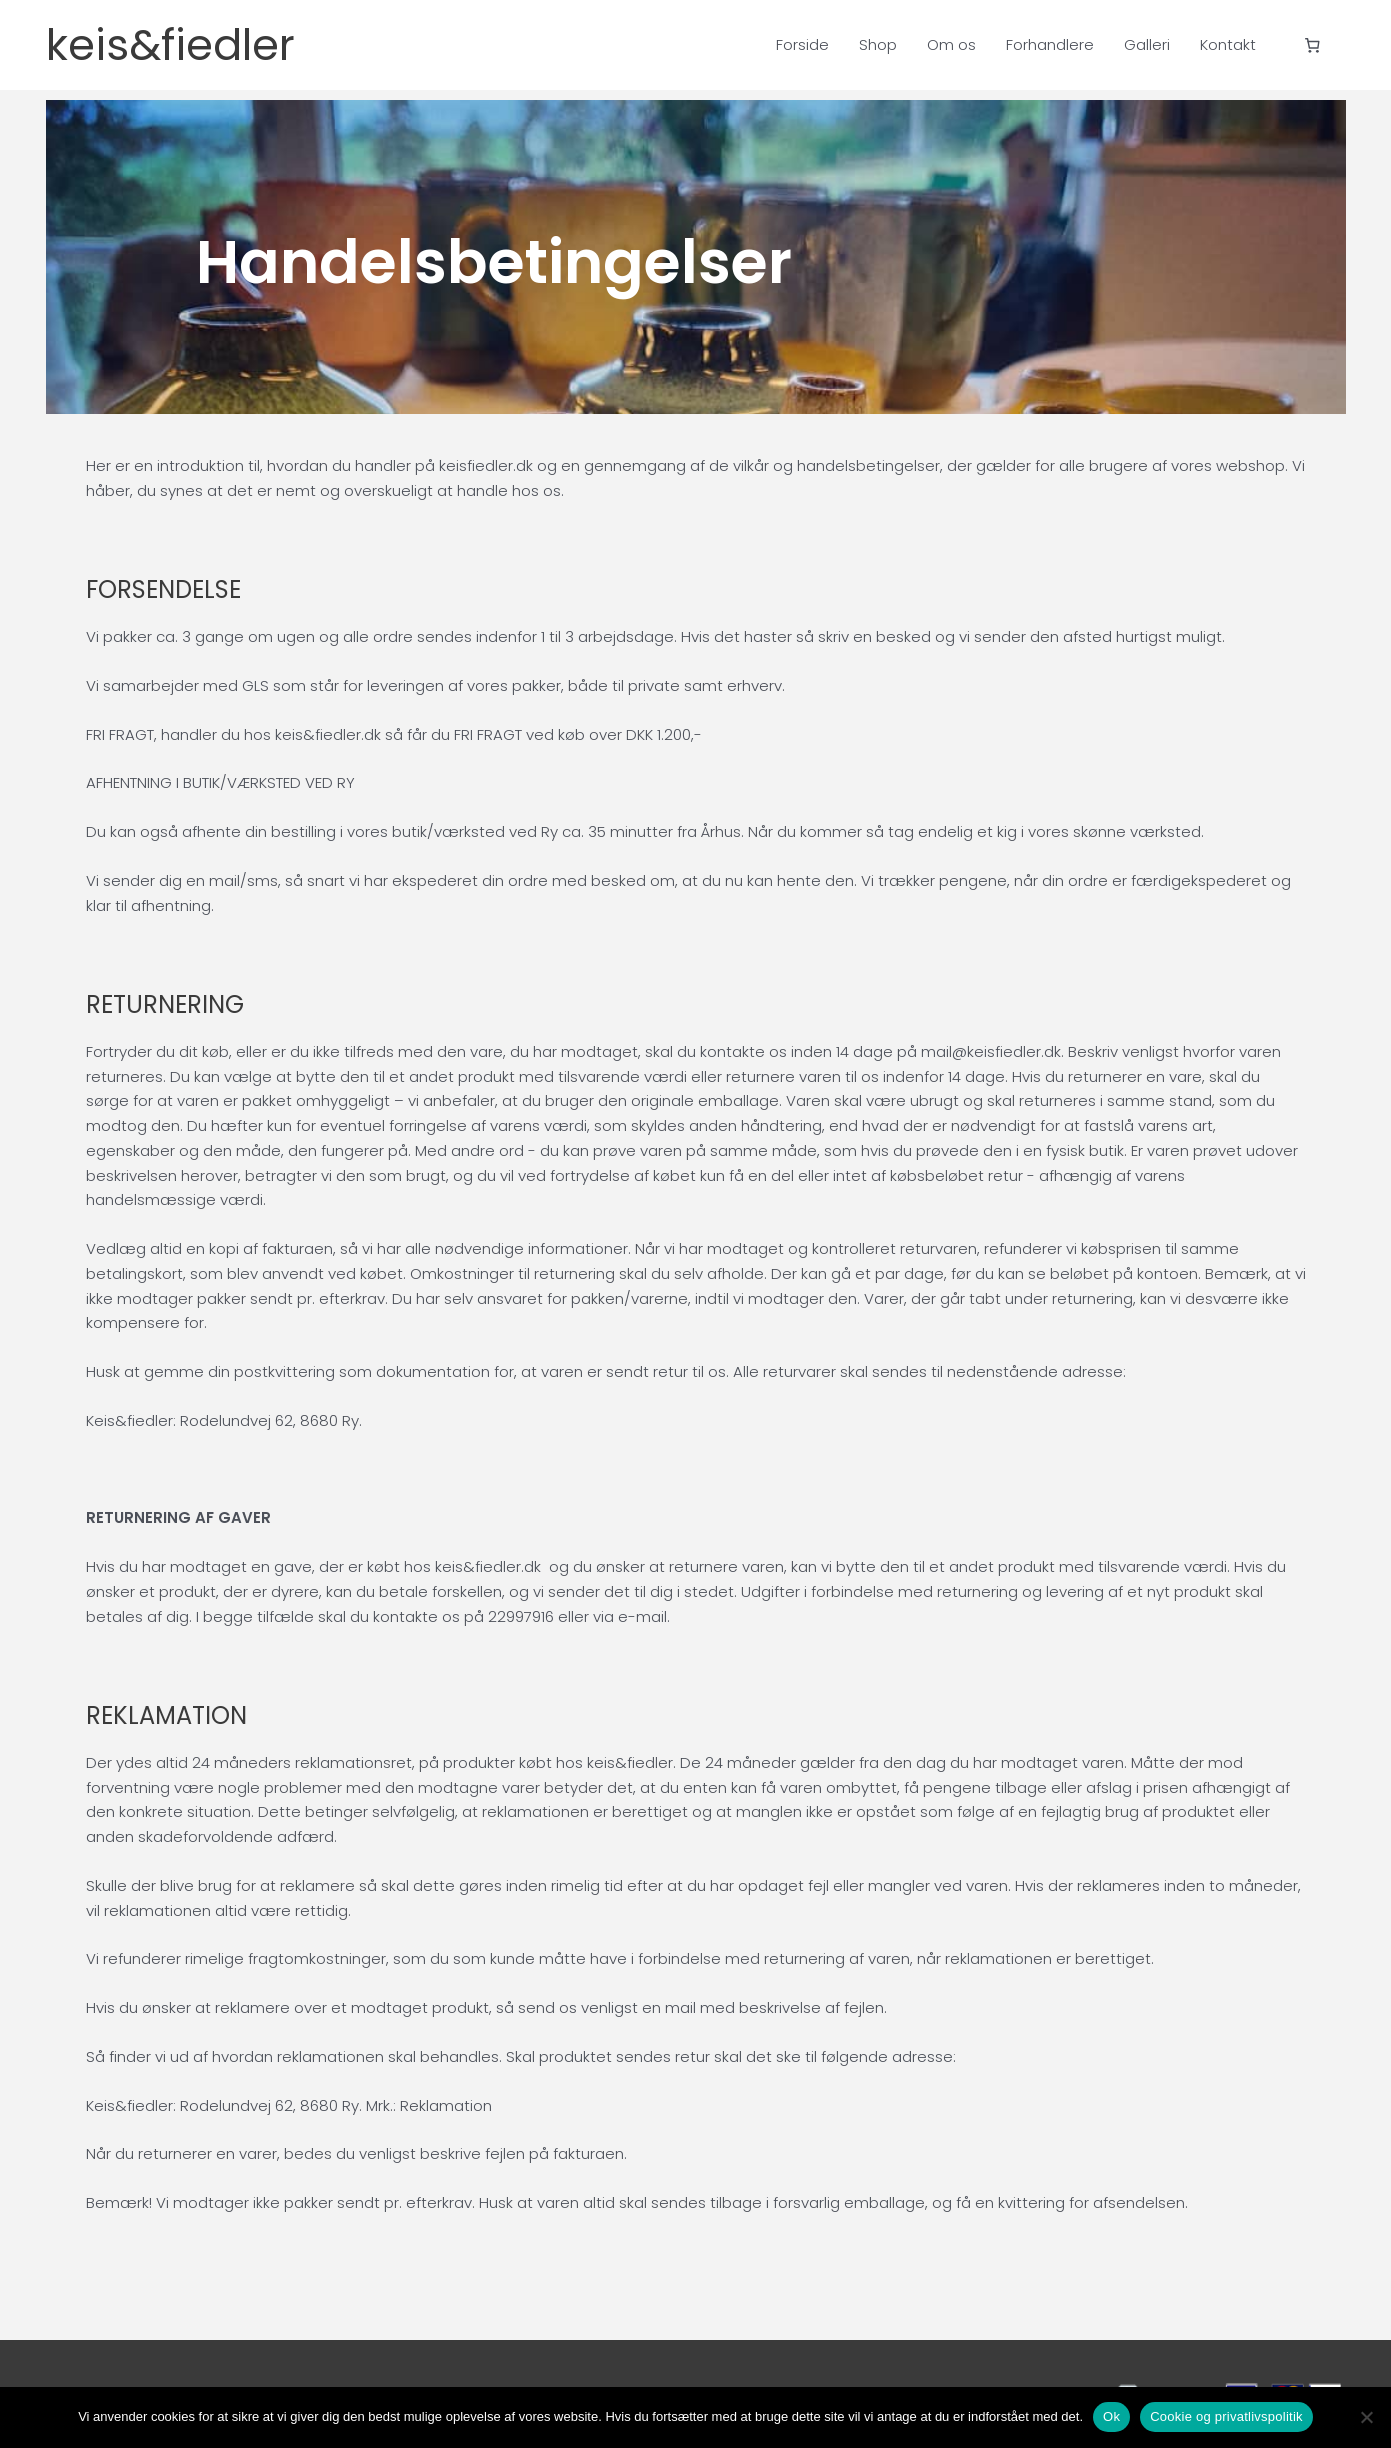 The height and width of the screenshot is (2448, 1391). I want to click on Ok, so click(1111, 2416).